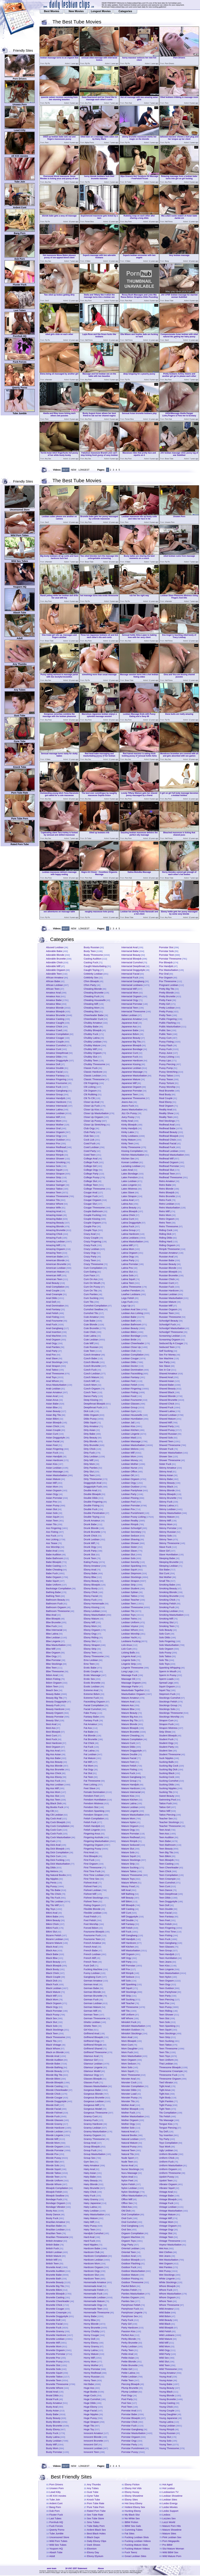 Image resolution: width=200 pixels, height=2576 pixels. Describe the element at coordinates (166, 1777) in the screenshot. I see `Sucking Cock` at that location.